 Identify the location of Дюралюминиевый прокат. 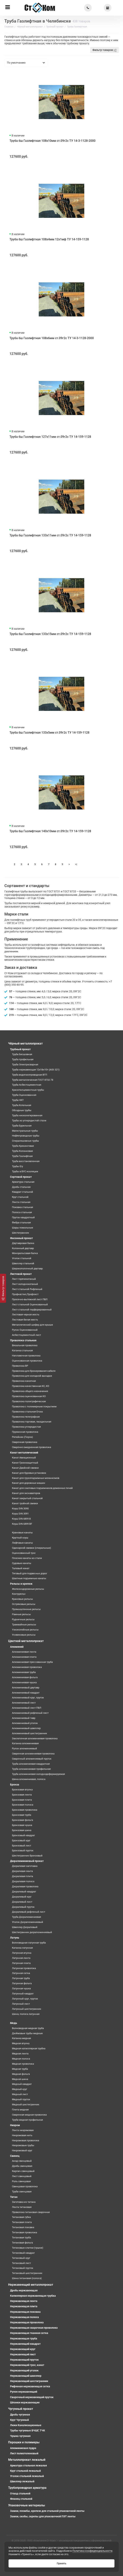
(27, 1860).